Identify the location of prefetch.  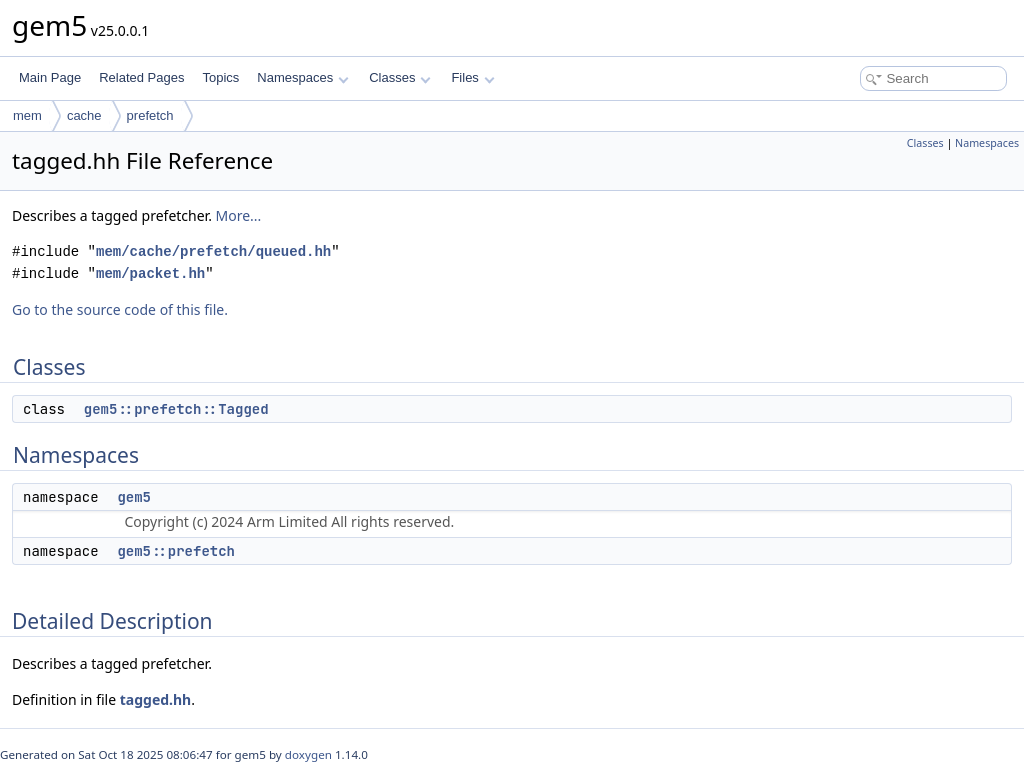
(150, 115).